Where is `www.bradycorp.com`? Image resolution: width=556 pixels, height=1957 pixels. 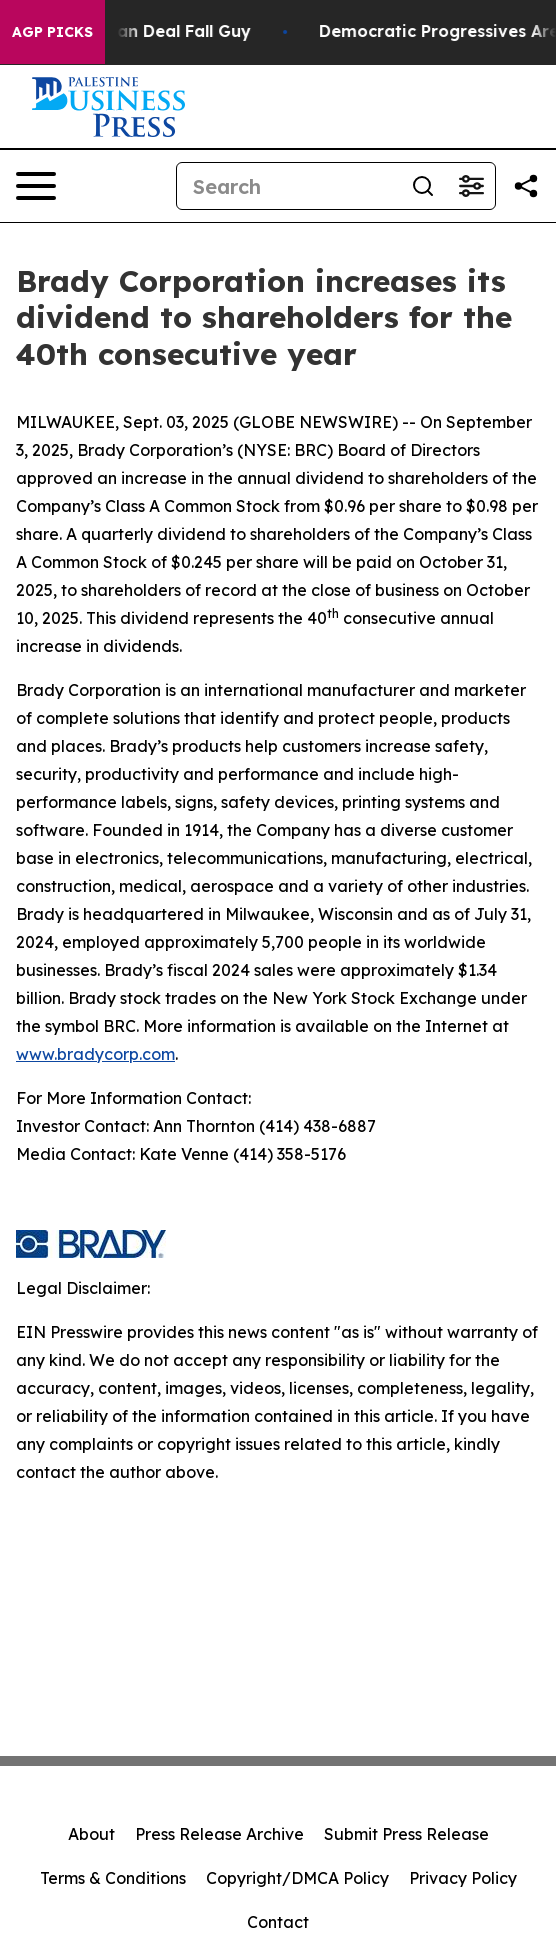 www.bradycorp.com is located at coordinates (95, 1054).